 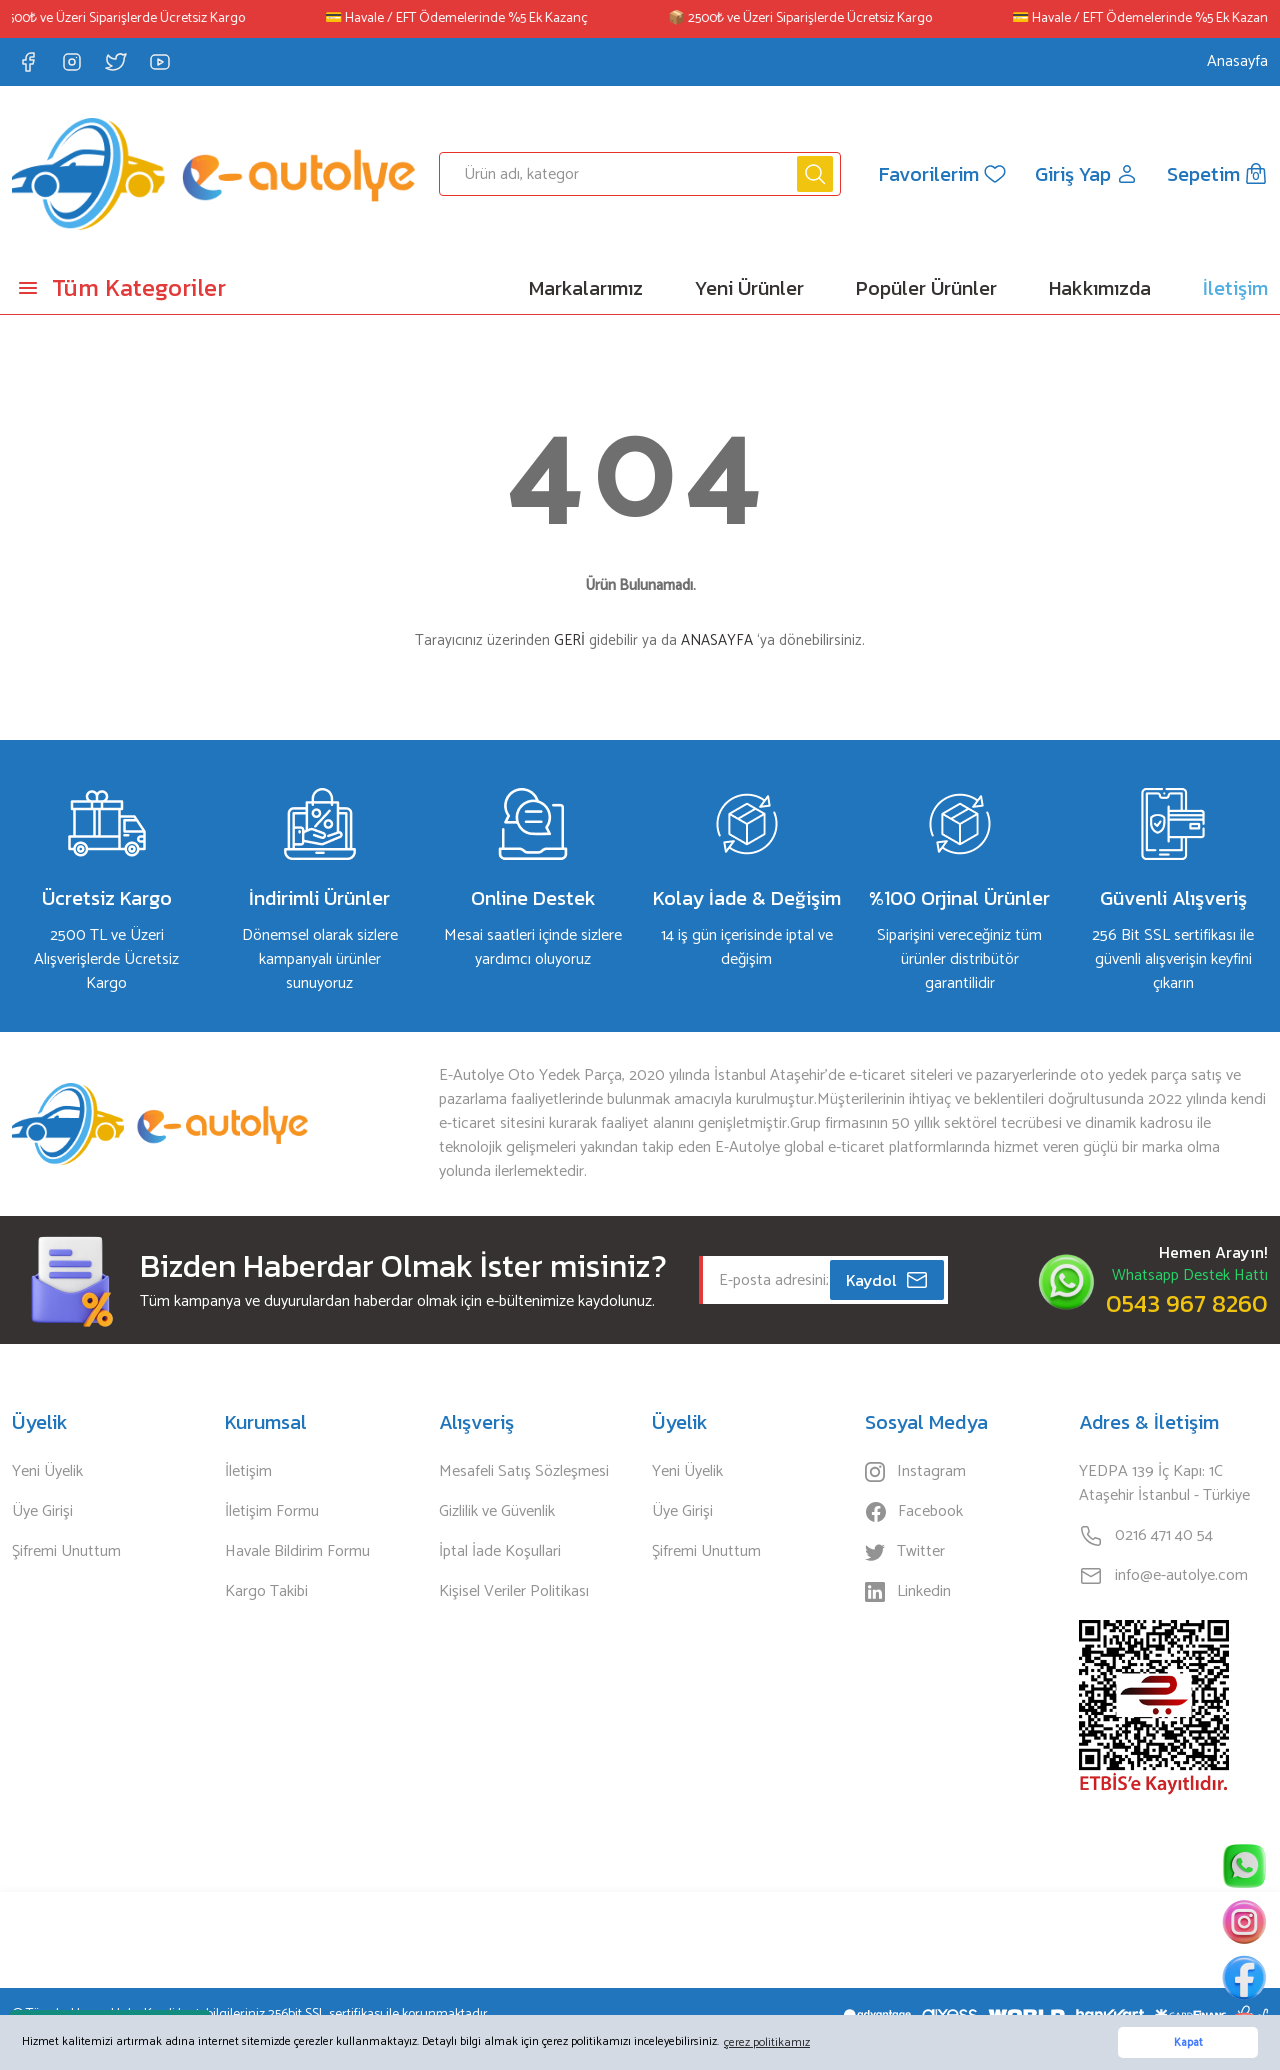 What do you see at coordinates (1217, 174) in the screenshot?
I see `[Cart]` at bounding box center [1217, 174].